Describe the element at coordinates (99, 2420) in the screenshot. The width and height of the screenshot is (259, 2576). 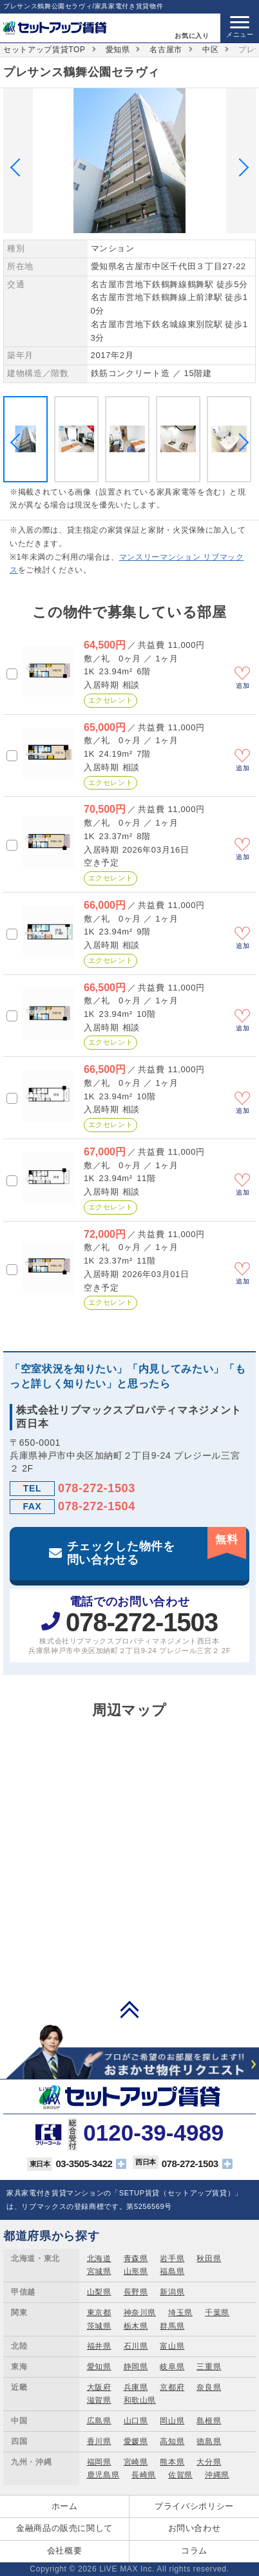
I see `広島県` at that location.